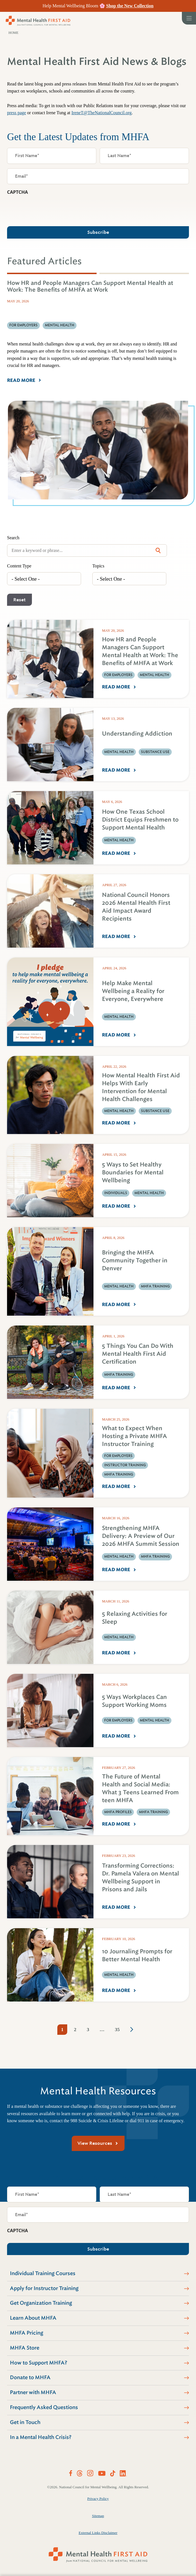 The width and height of the screenshot is (196, 2576). What do you see at coordinates (130, 5) in the screenshot?
I see `Shop the New Collection` at bounding box center [130, 5].